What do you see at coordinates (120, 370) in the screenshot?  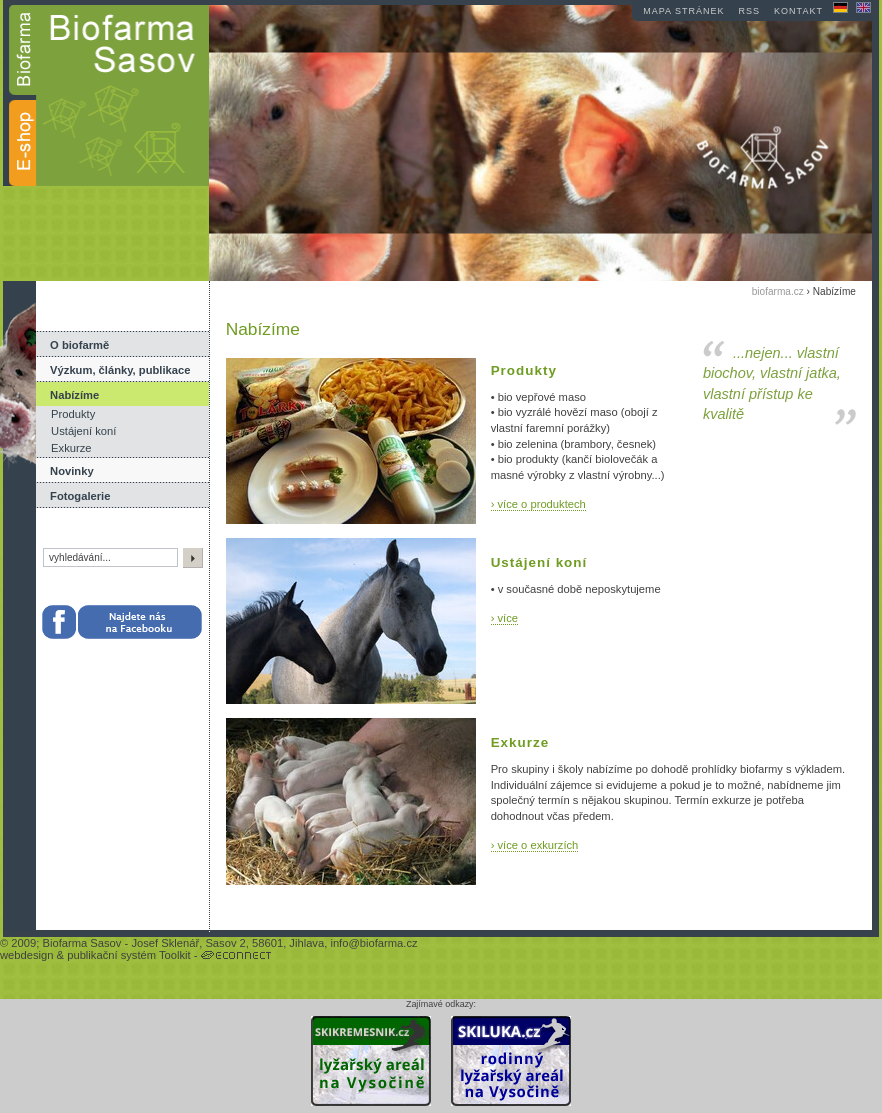 I see `Výzkum, články, publikace` at bounding box center [120, 370].